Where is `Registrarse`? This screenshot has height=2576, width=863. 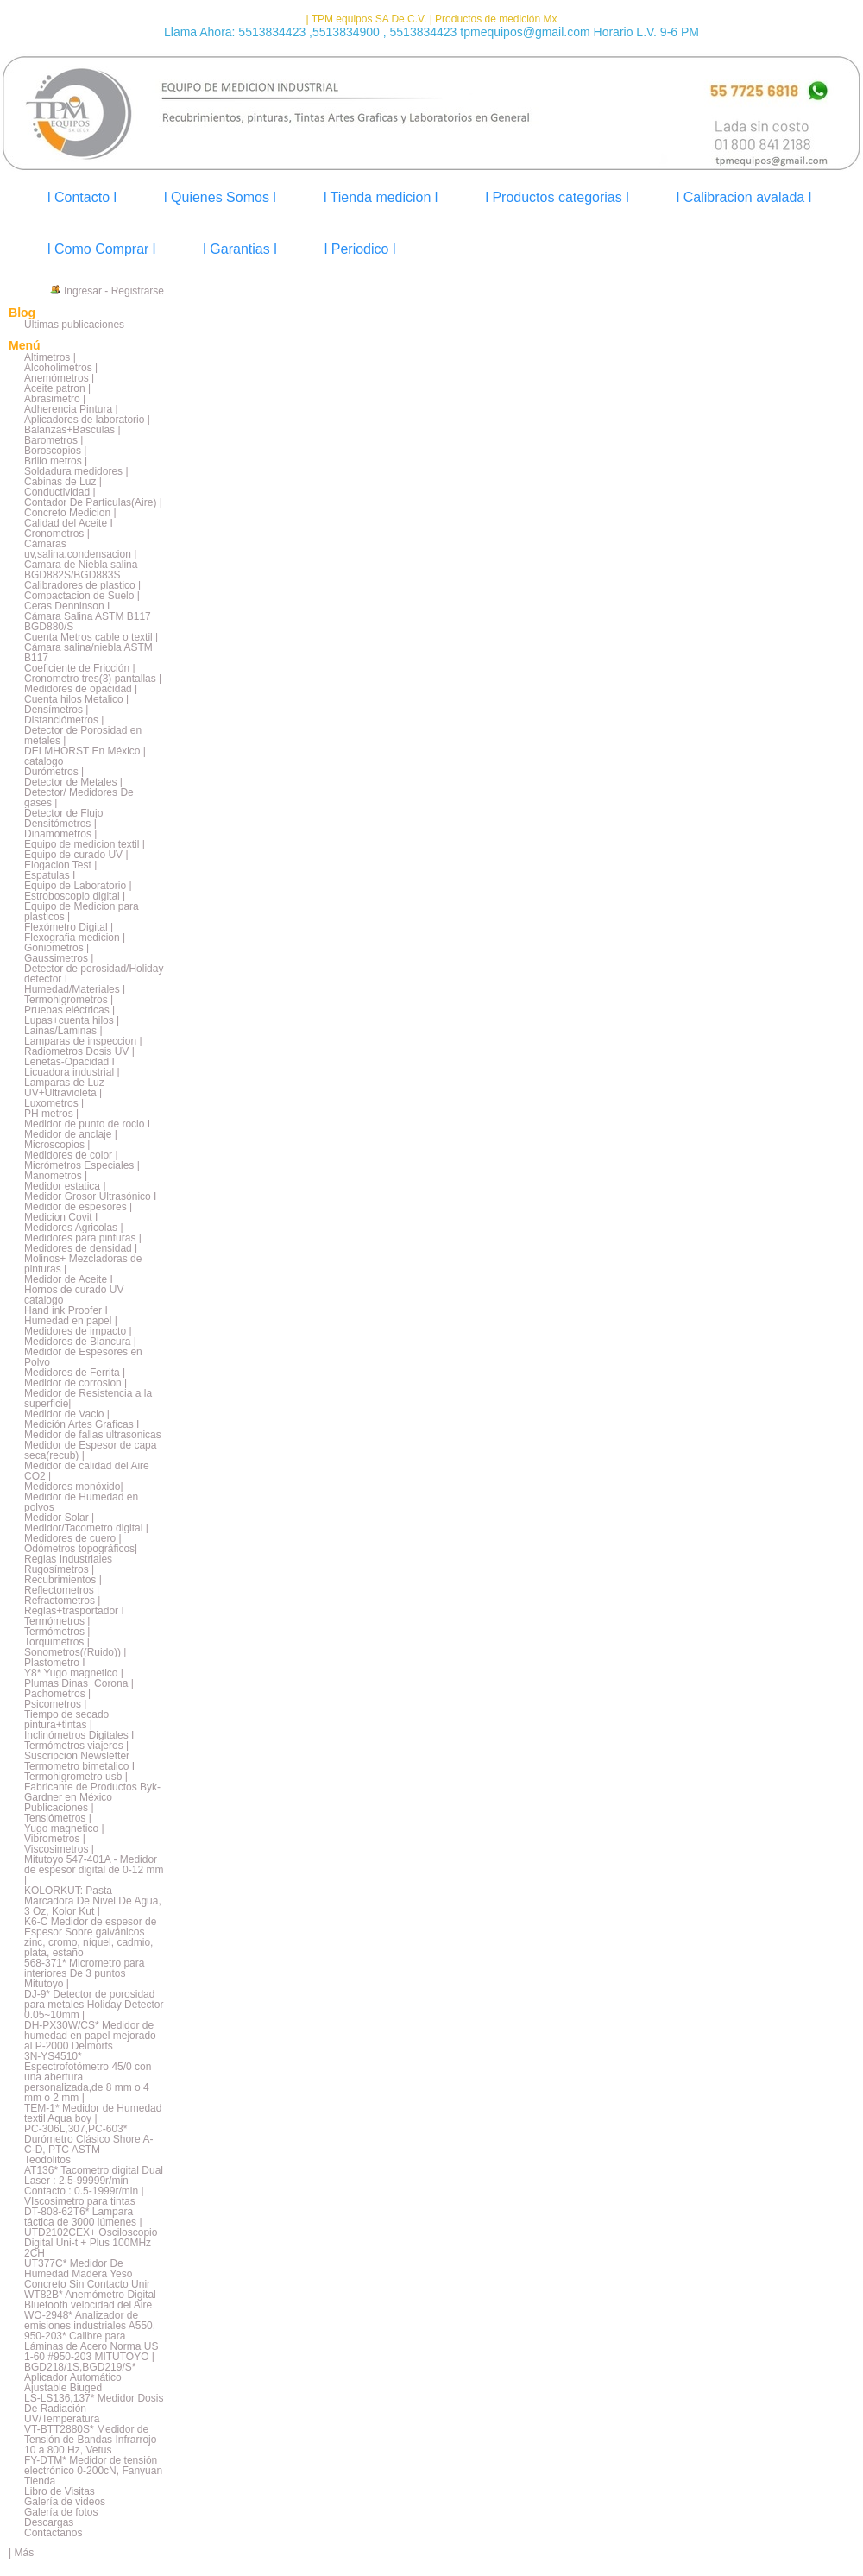 Registrarse is located at coordinates (137, 291).